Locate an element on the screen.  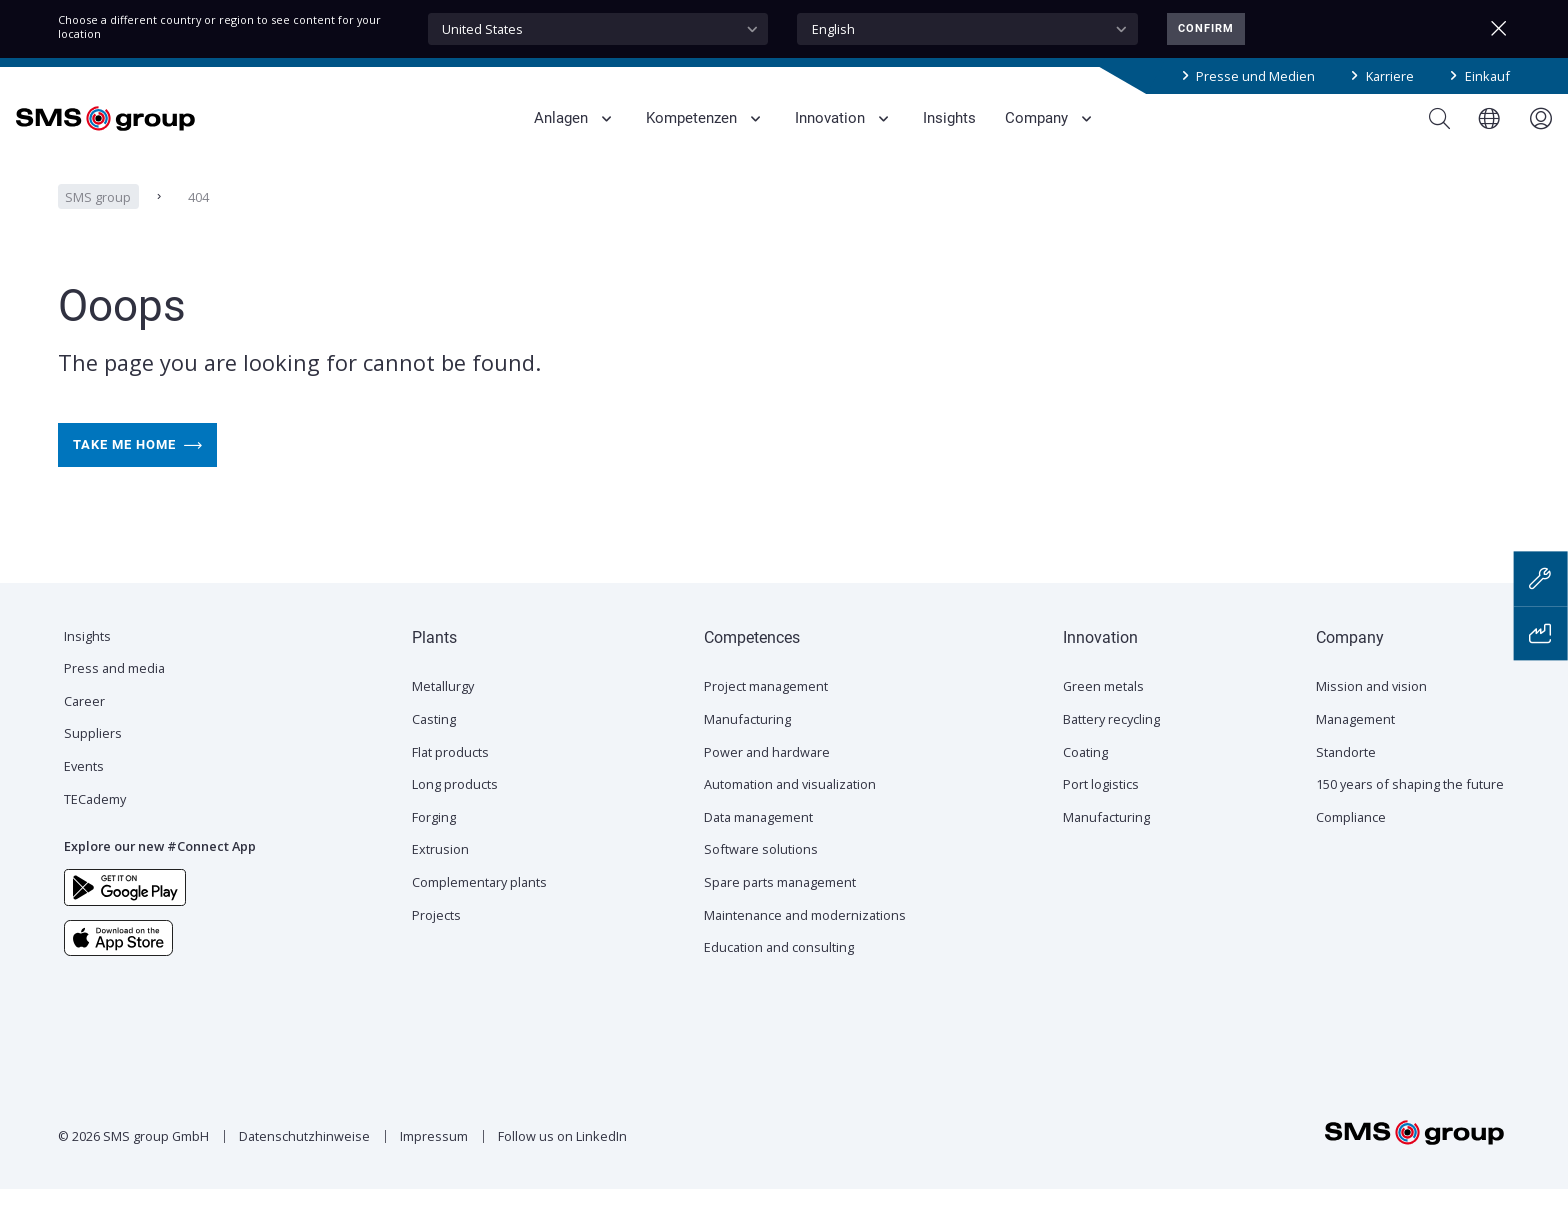
Projects is located at coordinates (436, 938).